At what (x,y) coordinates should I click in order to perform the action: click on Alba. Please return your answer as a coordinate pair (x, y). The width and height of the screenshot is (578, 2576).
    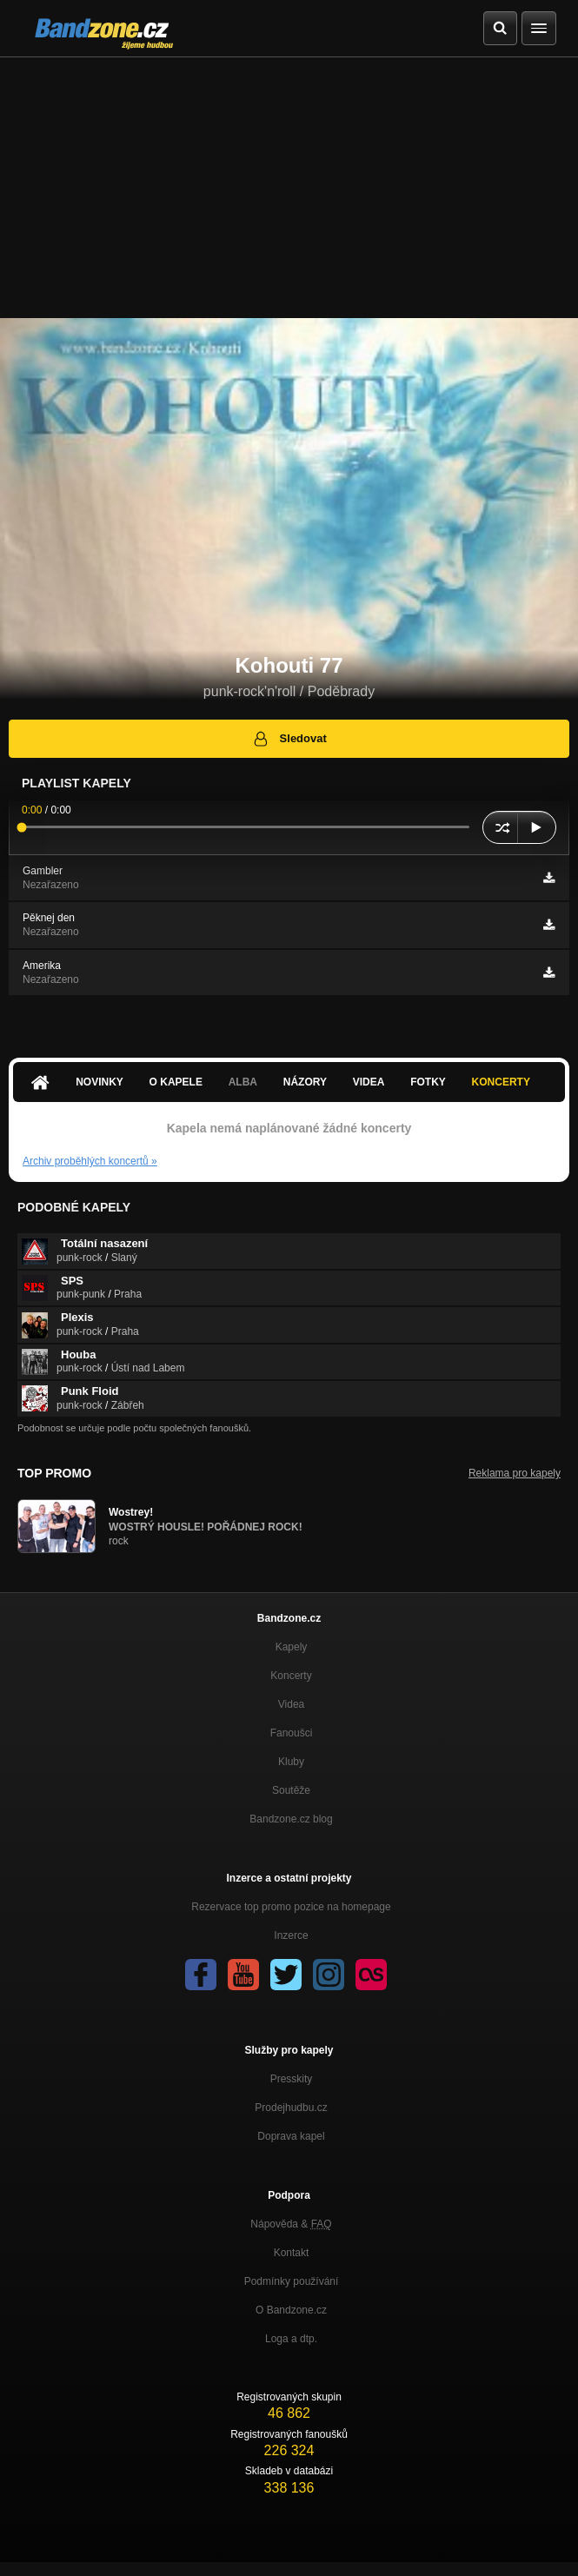
    Looking at the image, I should click on (243, 1082).